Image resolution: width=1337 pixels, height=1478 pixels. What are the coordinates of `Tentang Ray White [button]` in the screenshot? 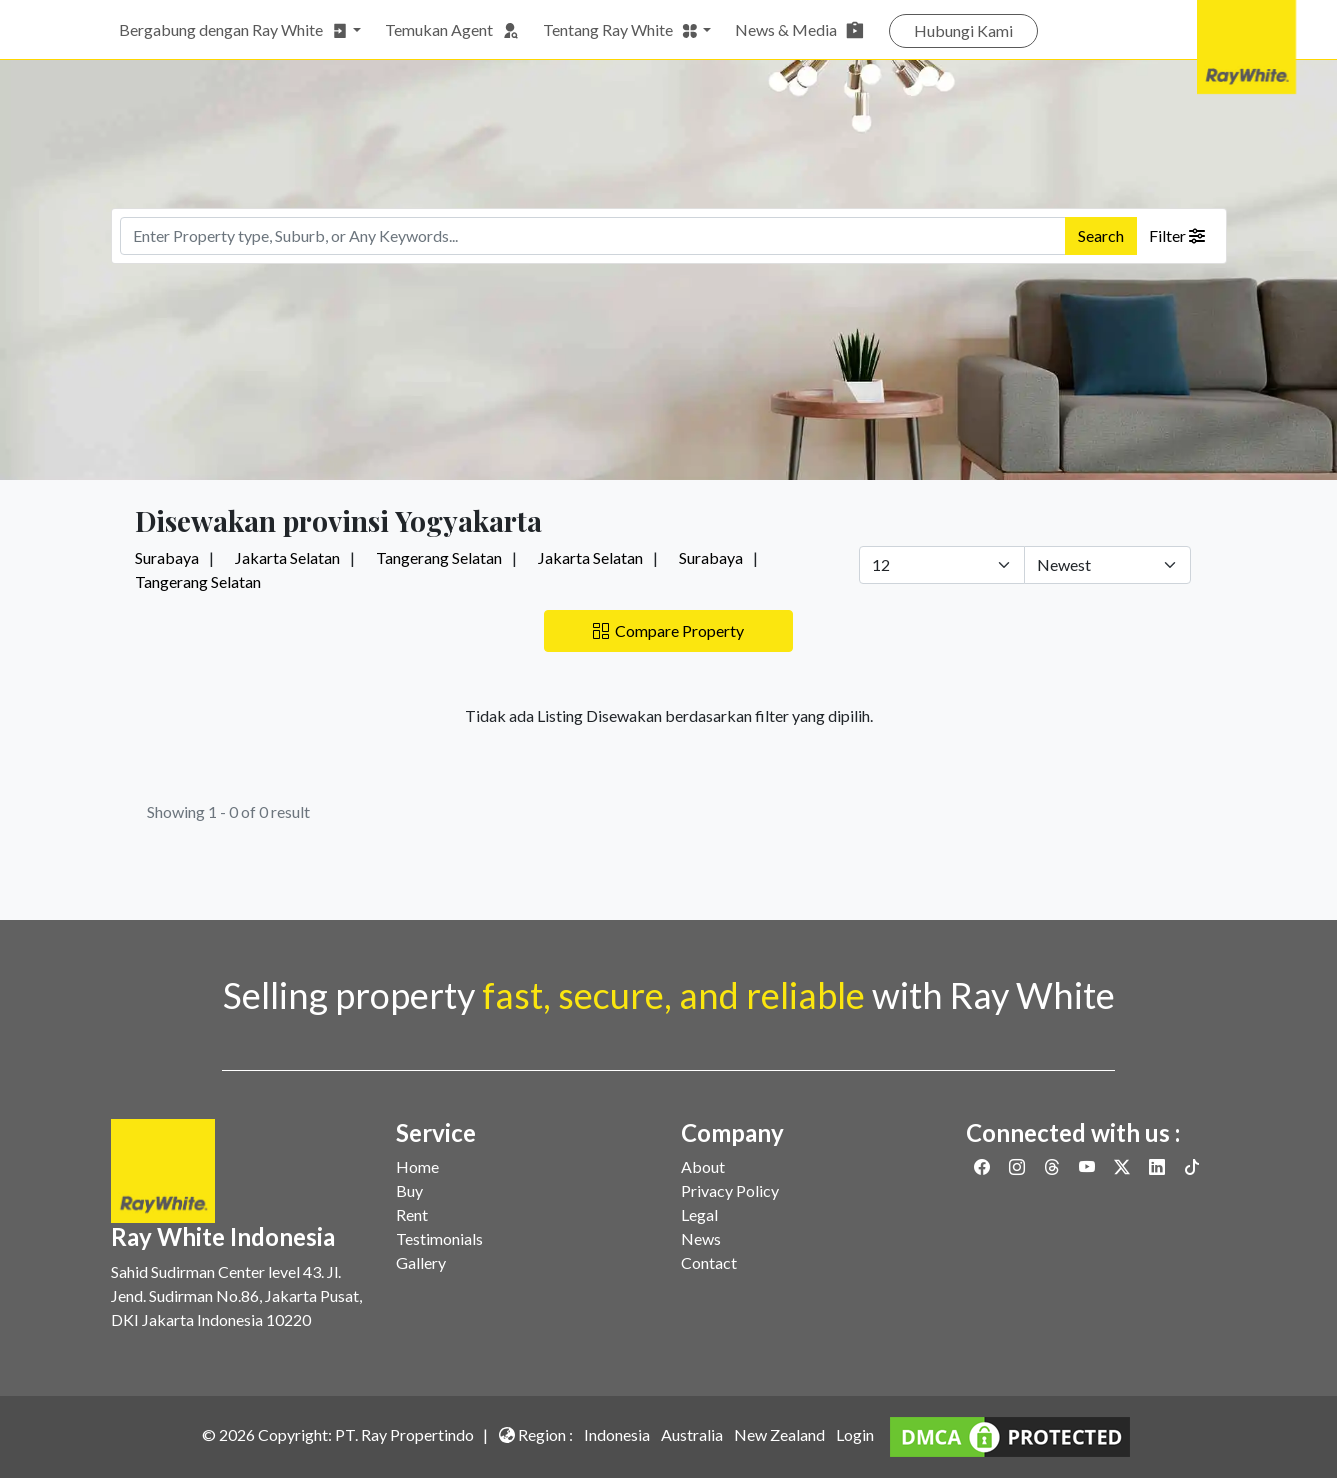 It's located at (621, 30).